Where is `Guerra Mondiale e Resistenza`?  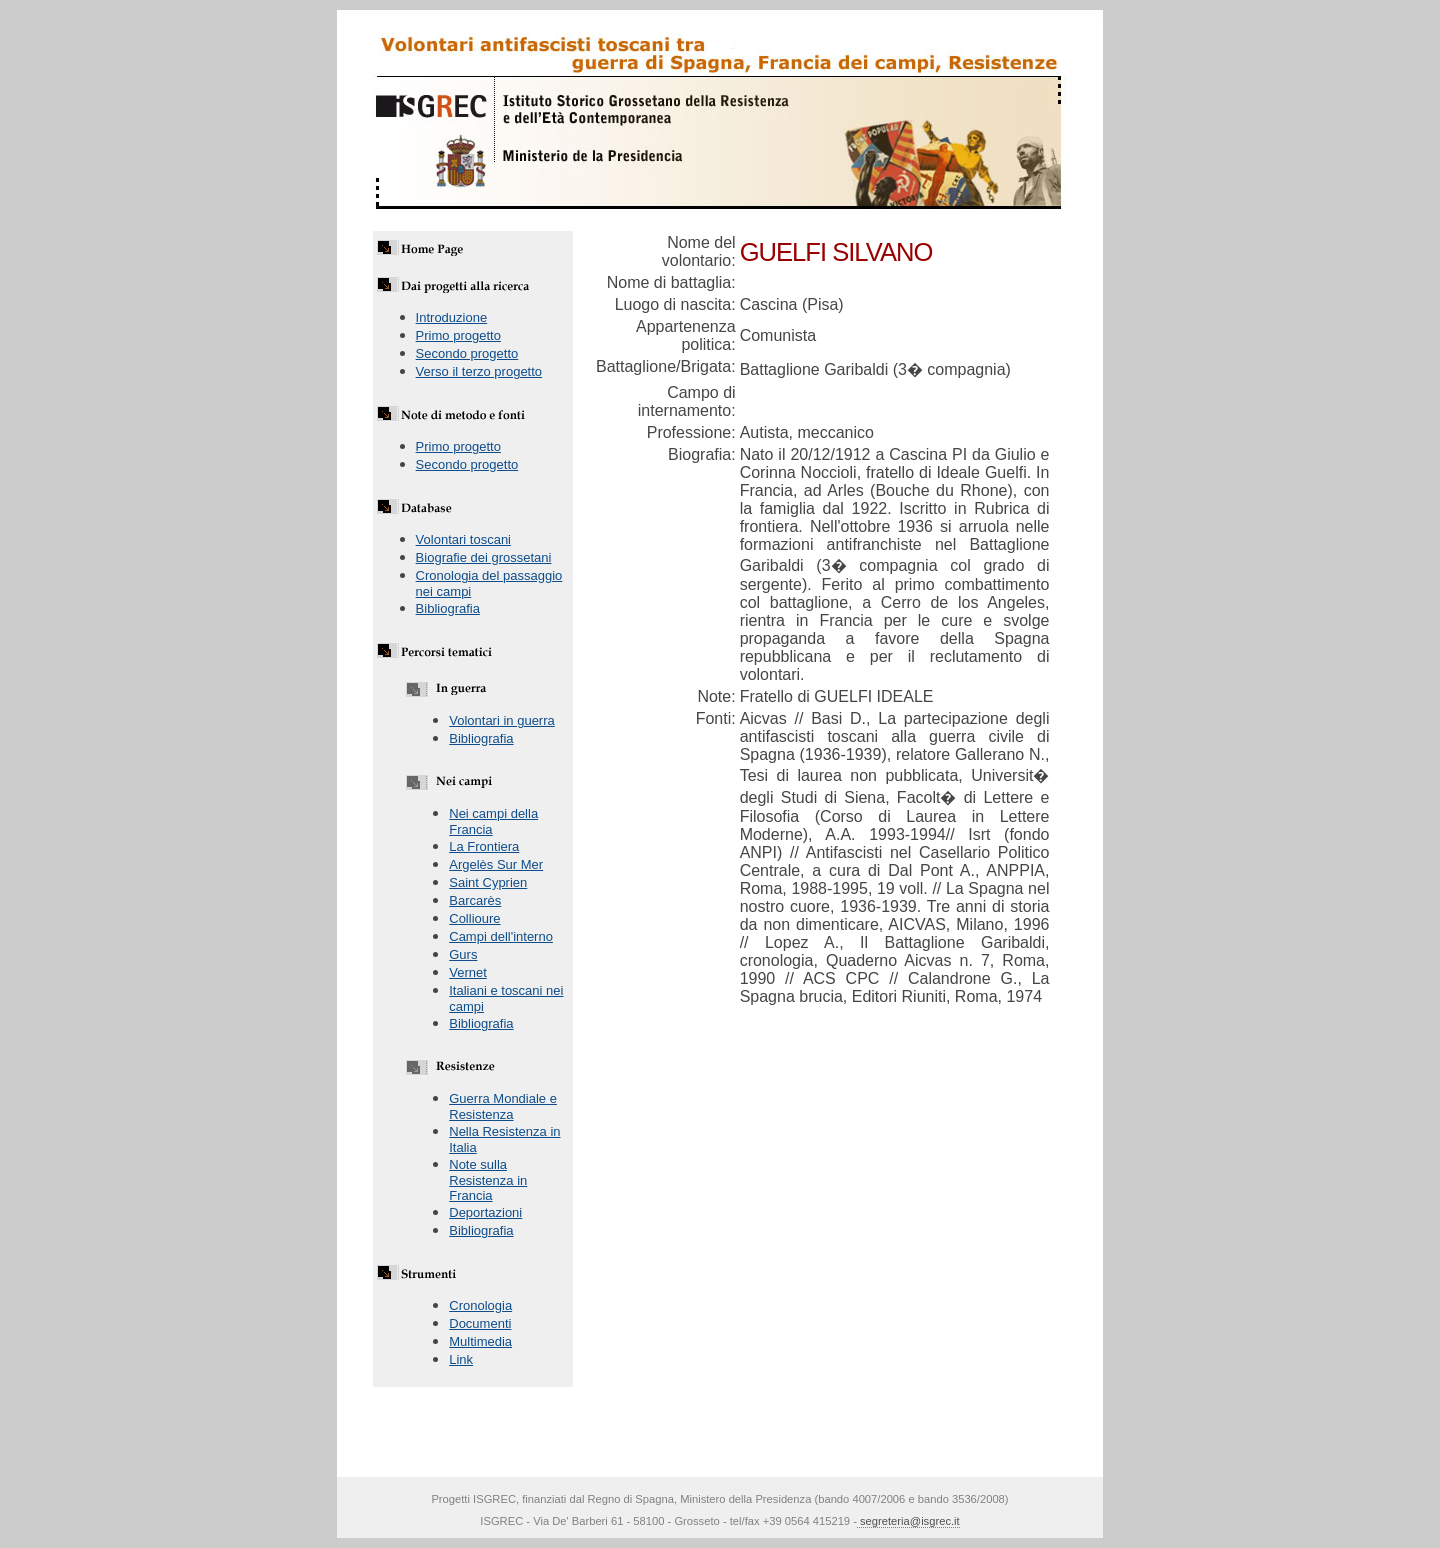
Guerra Mondiale e Resistenza is located at coordinates (503, 1106).